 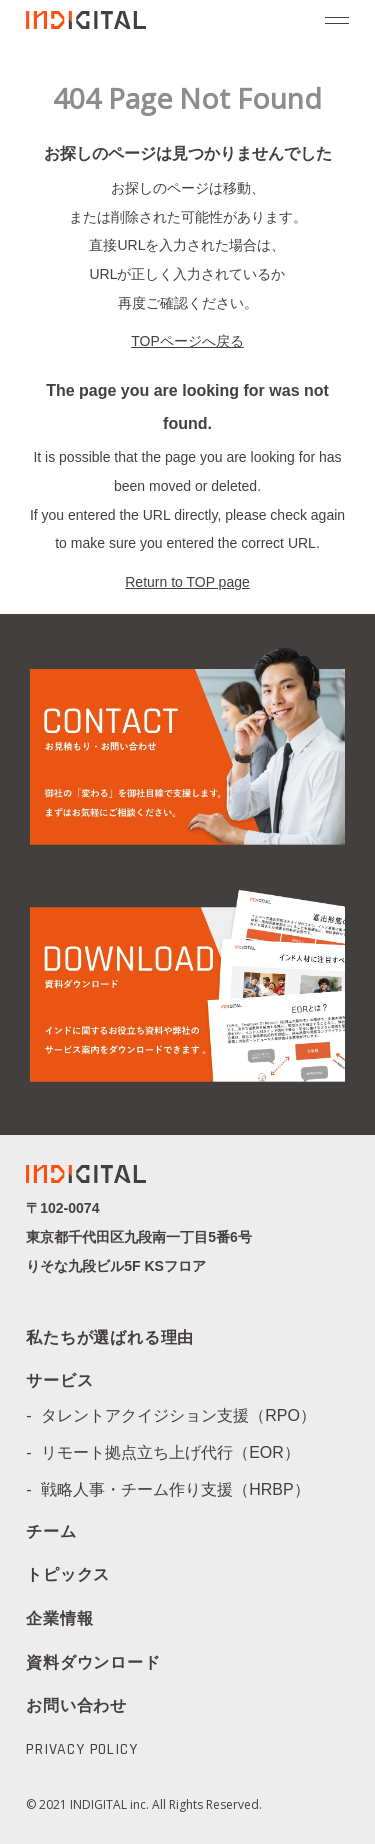 I want to click on 企業情報, so click(x=59, y=1620).